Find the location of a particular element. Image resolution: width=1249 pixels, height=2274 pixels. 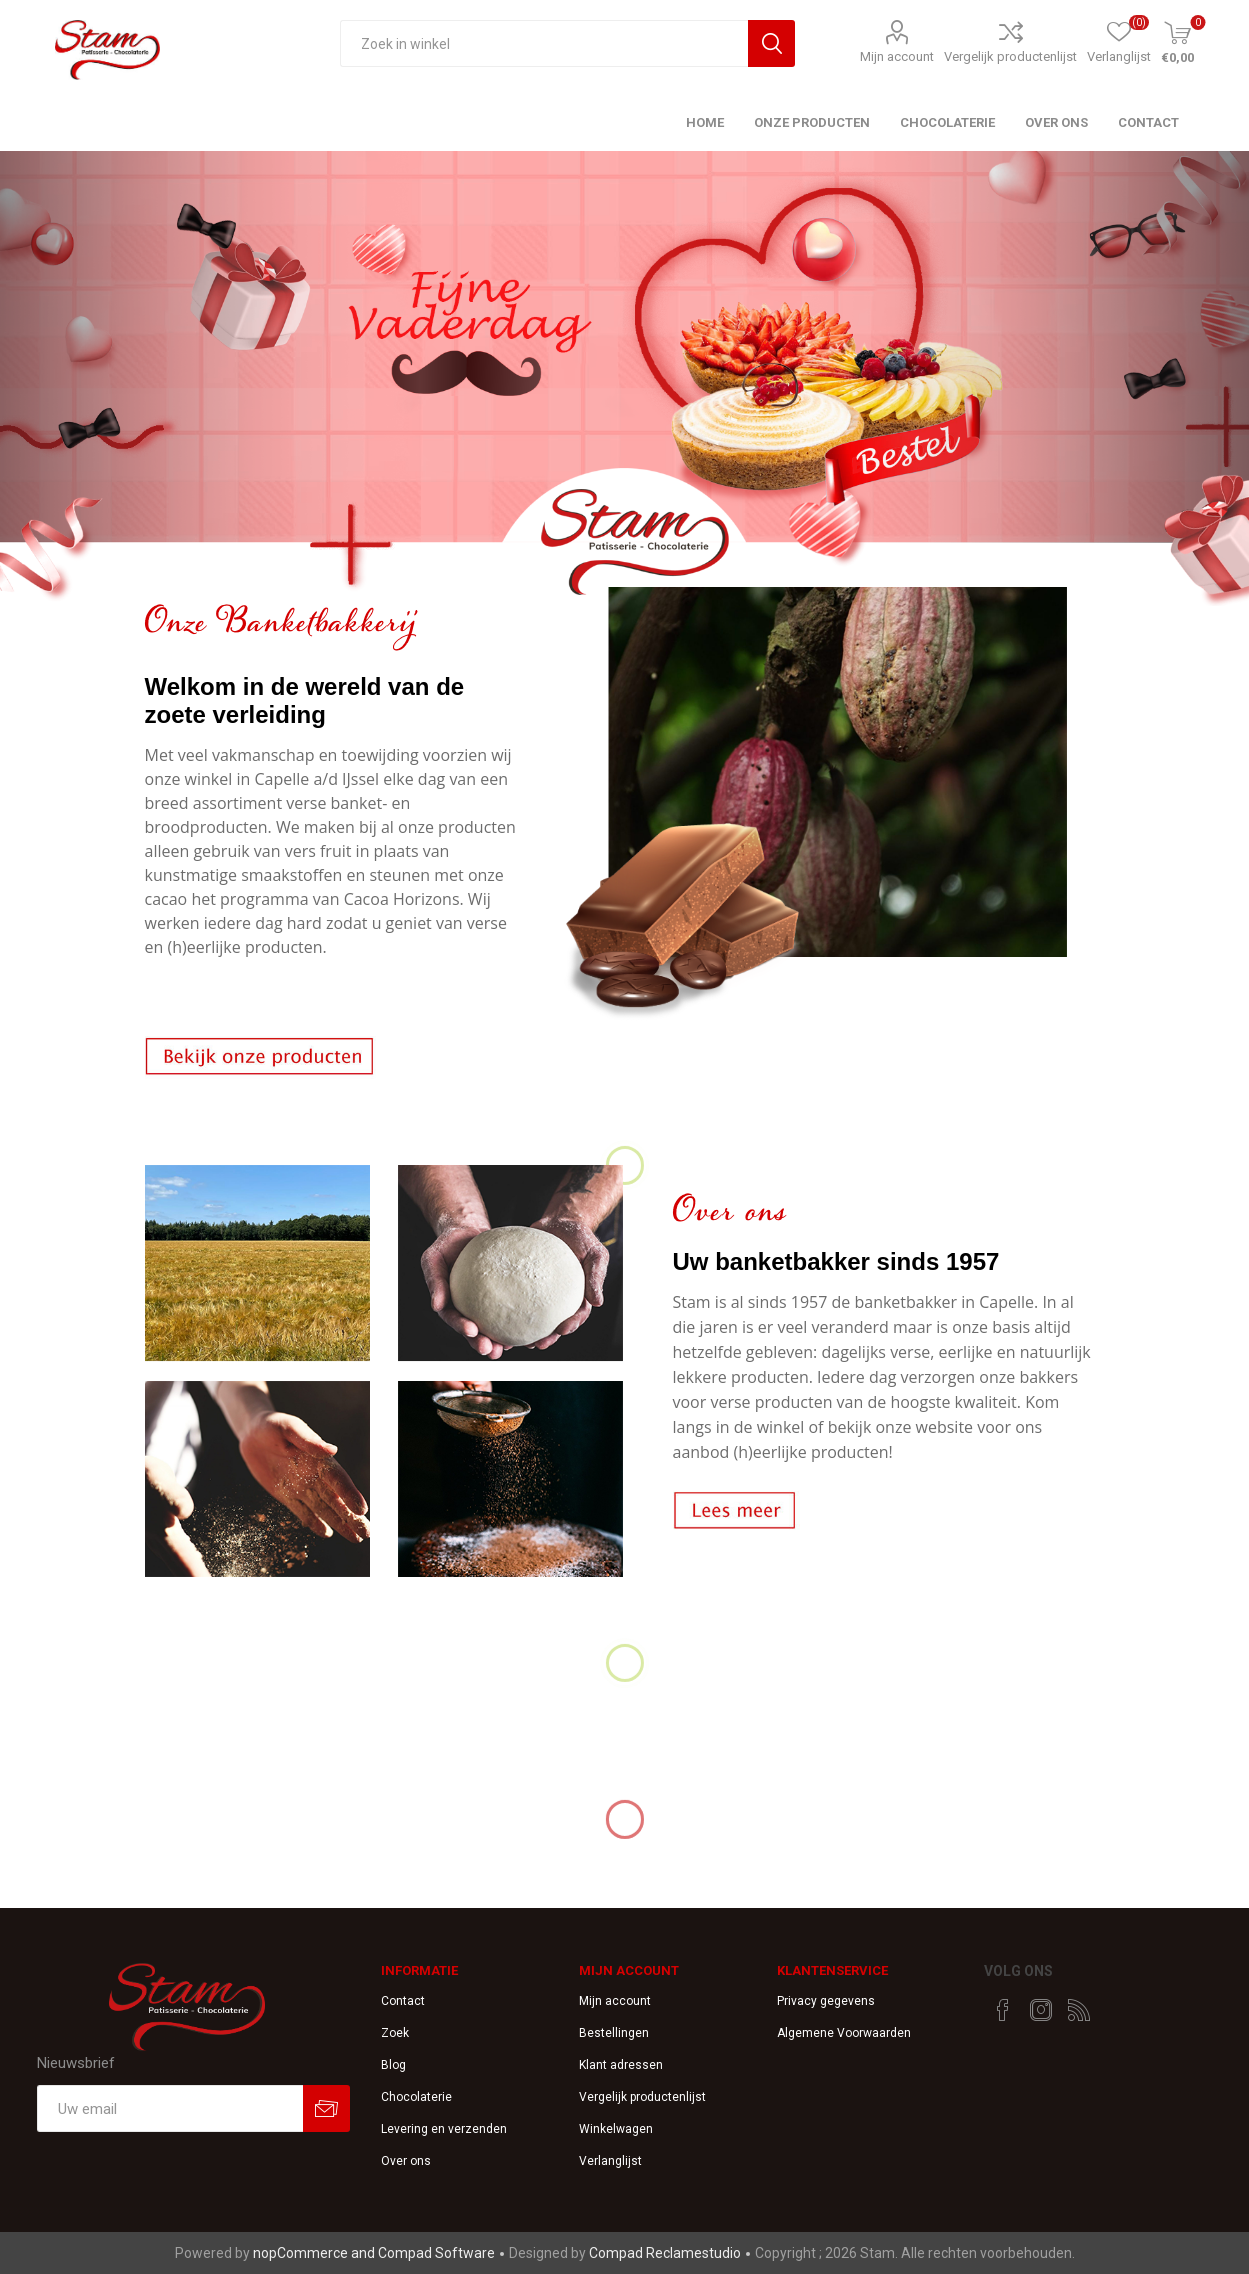

[Aanmelden] is located at coordinates (169, 2108).